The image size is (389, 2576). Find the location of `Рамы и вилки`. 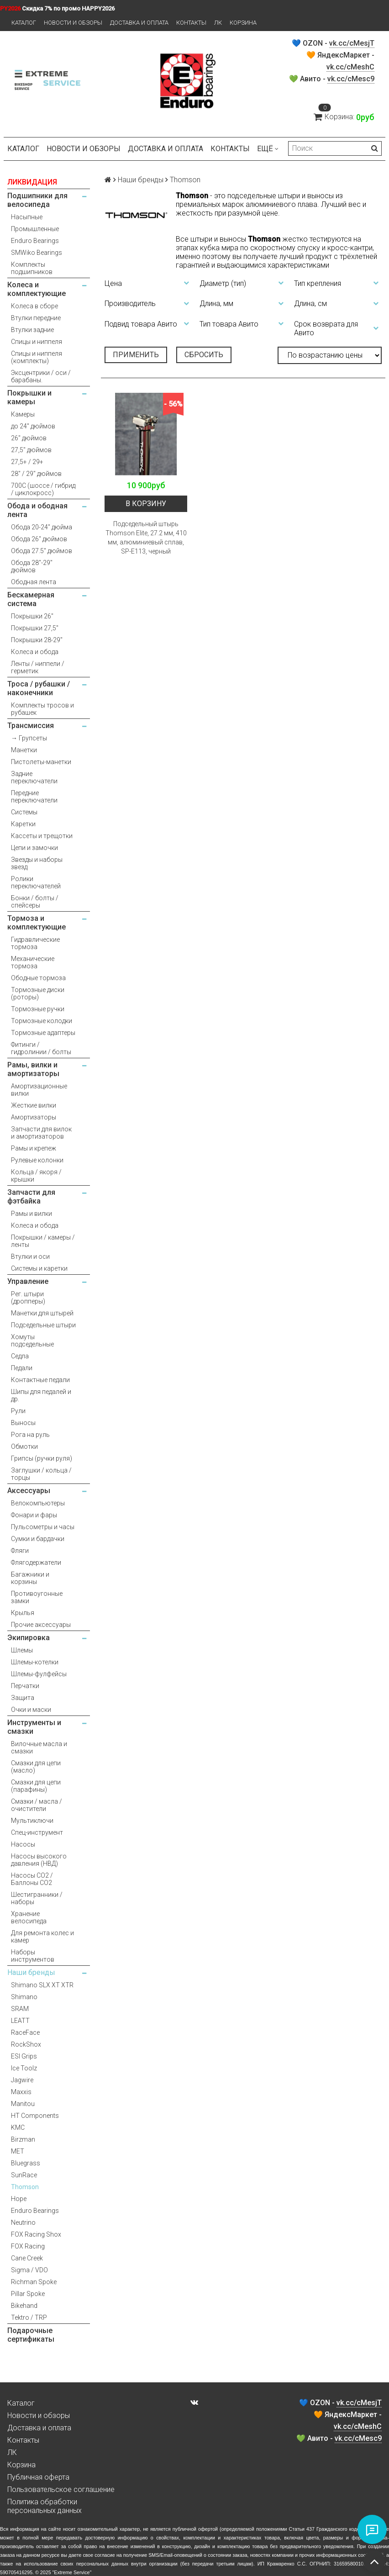

Рамы и вилки is located at coordinates (31, 1213).